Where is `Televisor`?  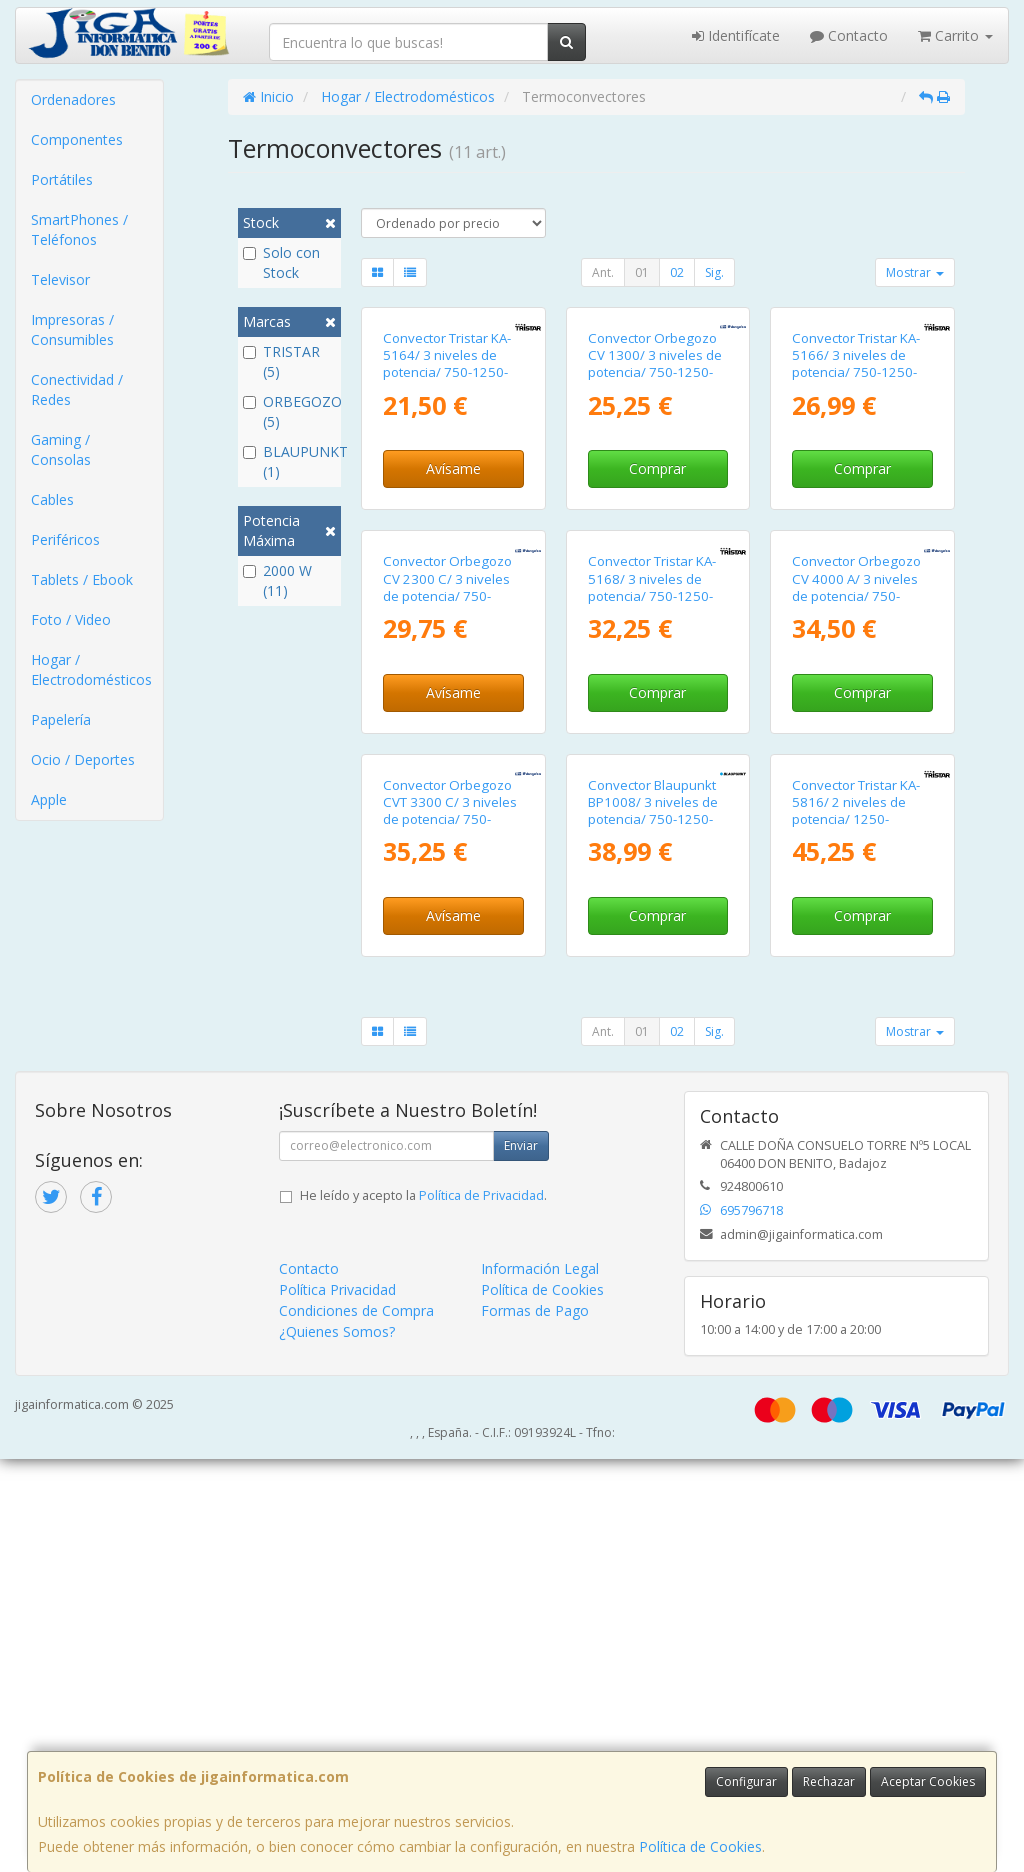
Televisor is located at coordinates (60, 279).